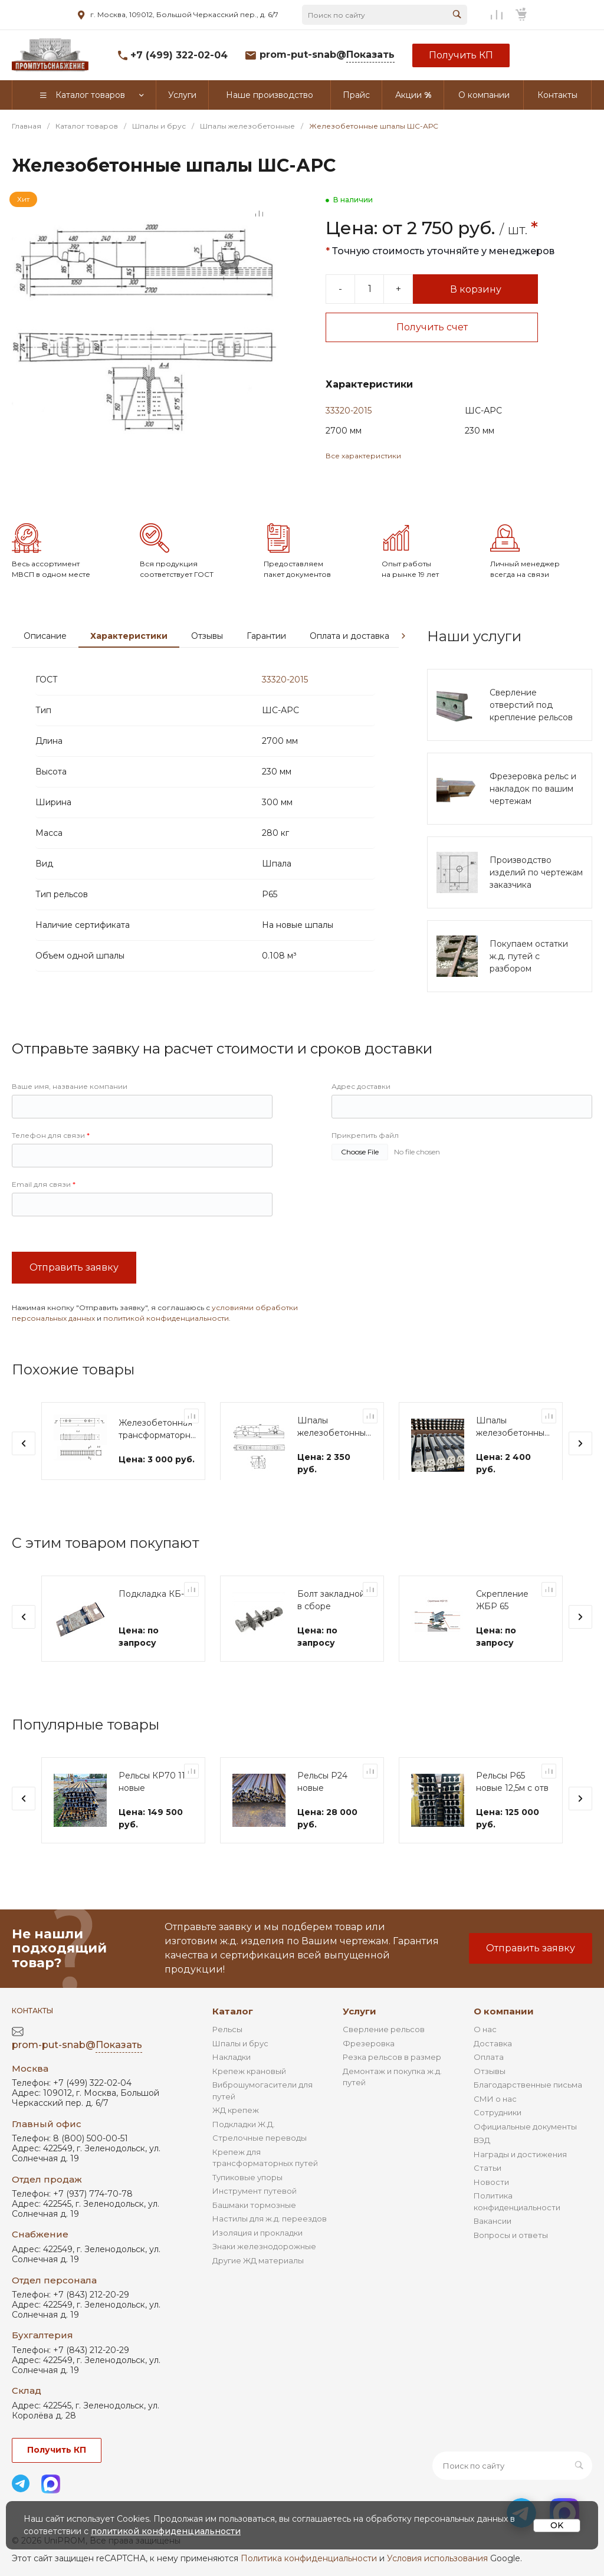 The image size is (604, 2576). Describe the element at coordinates (227, 2045) in the screenshot. I see `Рельсы` at that location.